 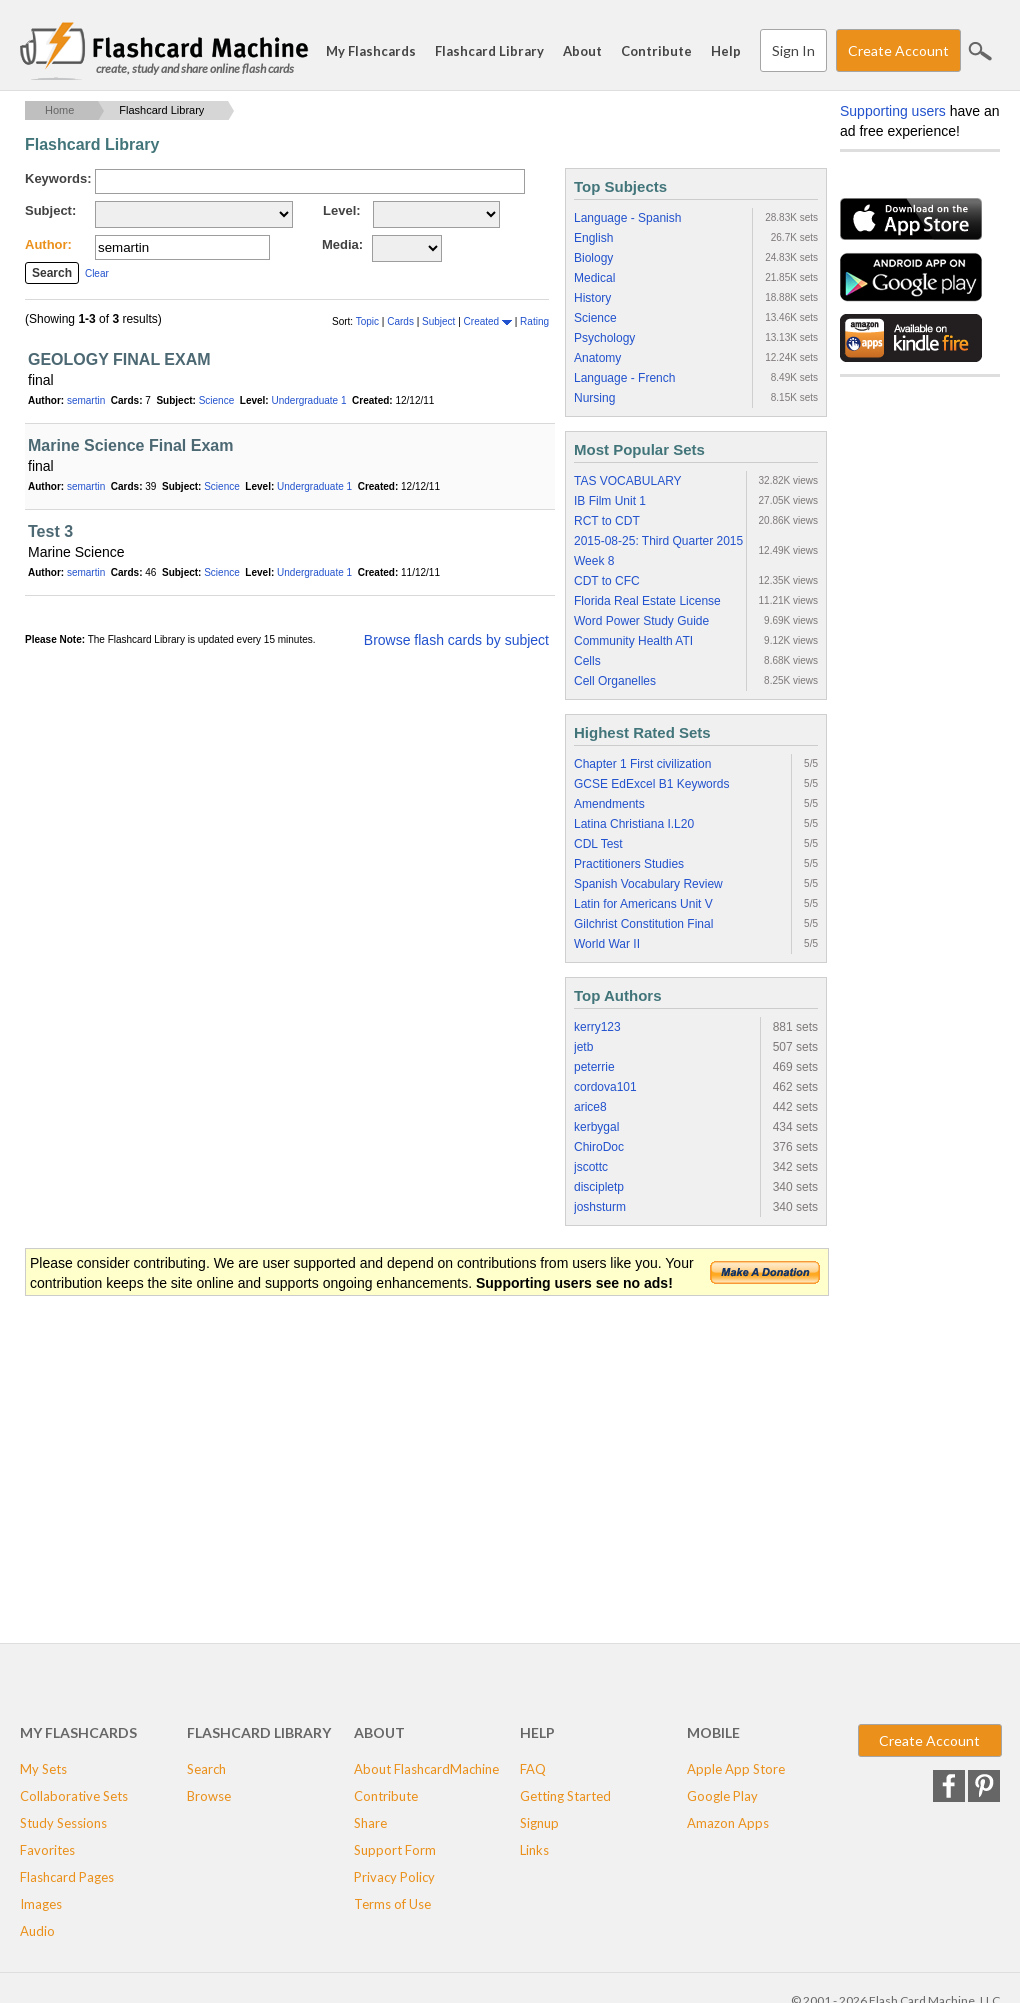 What do you see at coordinates (593, 258) in the screenshot?
I see `Biology` at bounding box center [593, 258].